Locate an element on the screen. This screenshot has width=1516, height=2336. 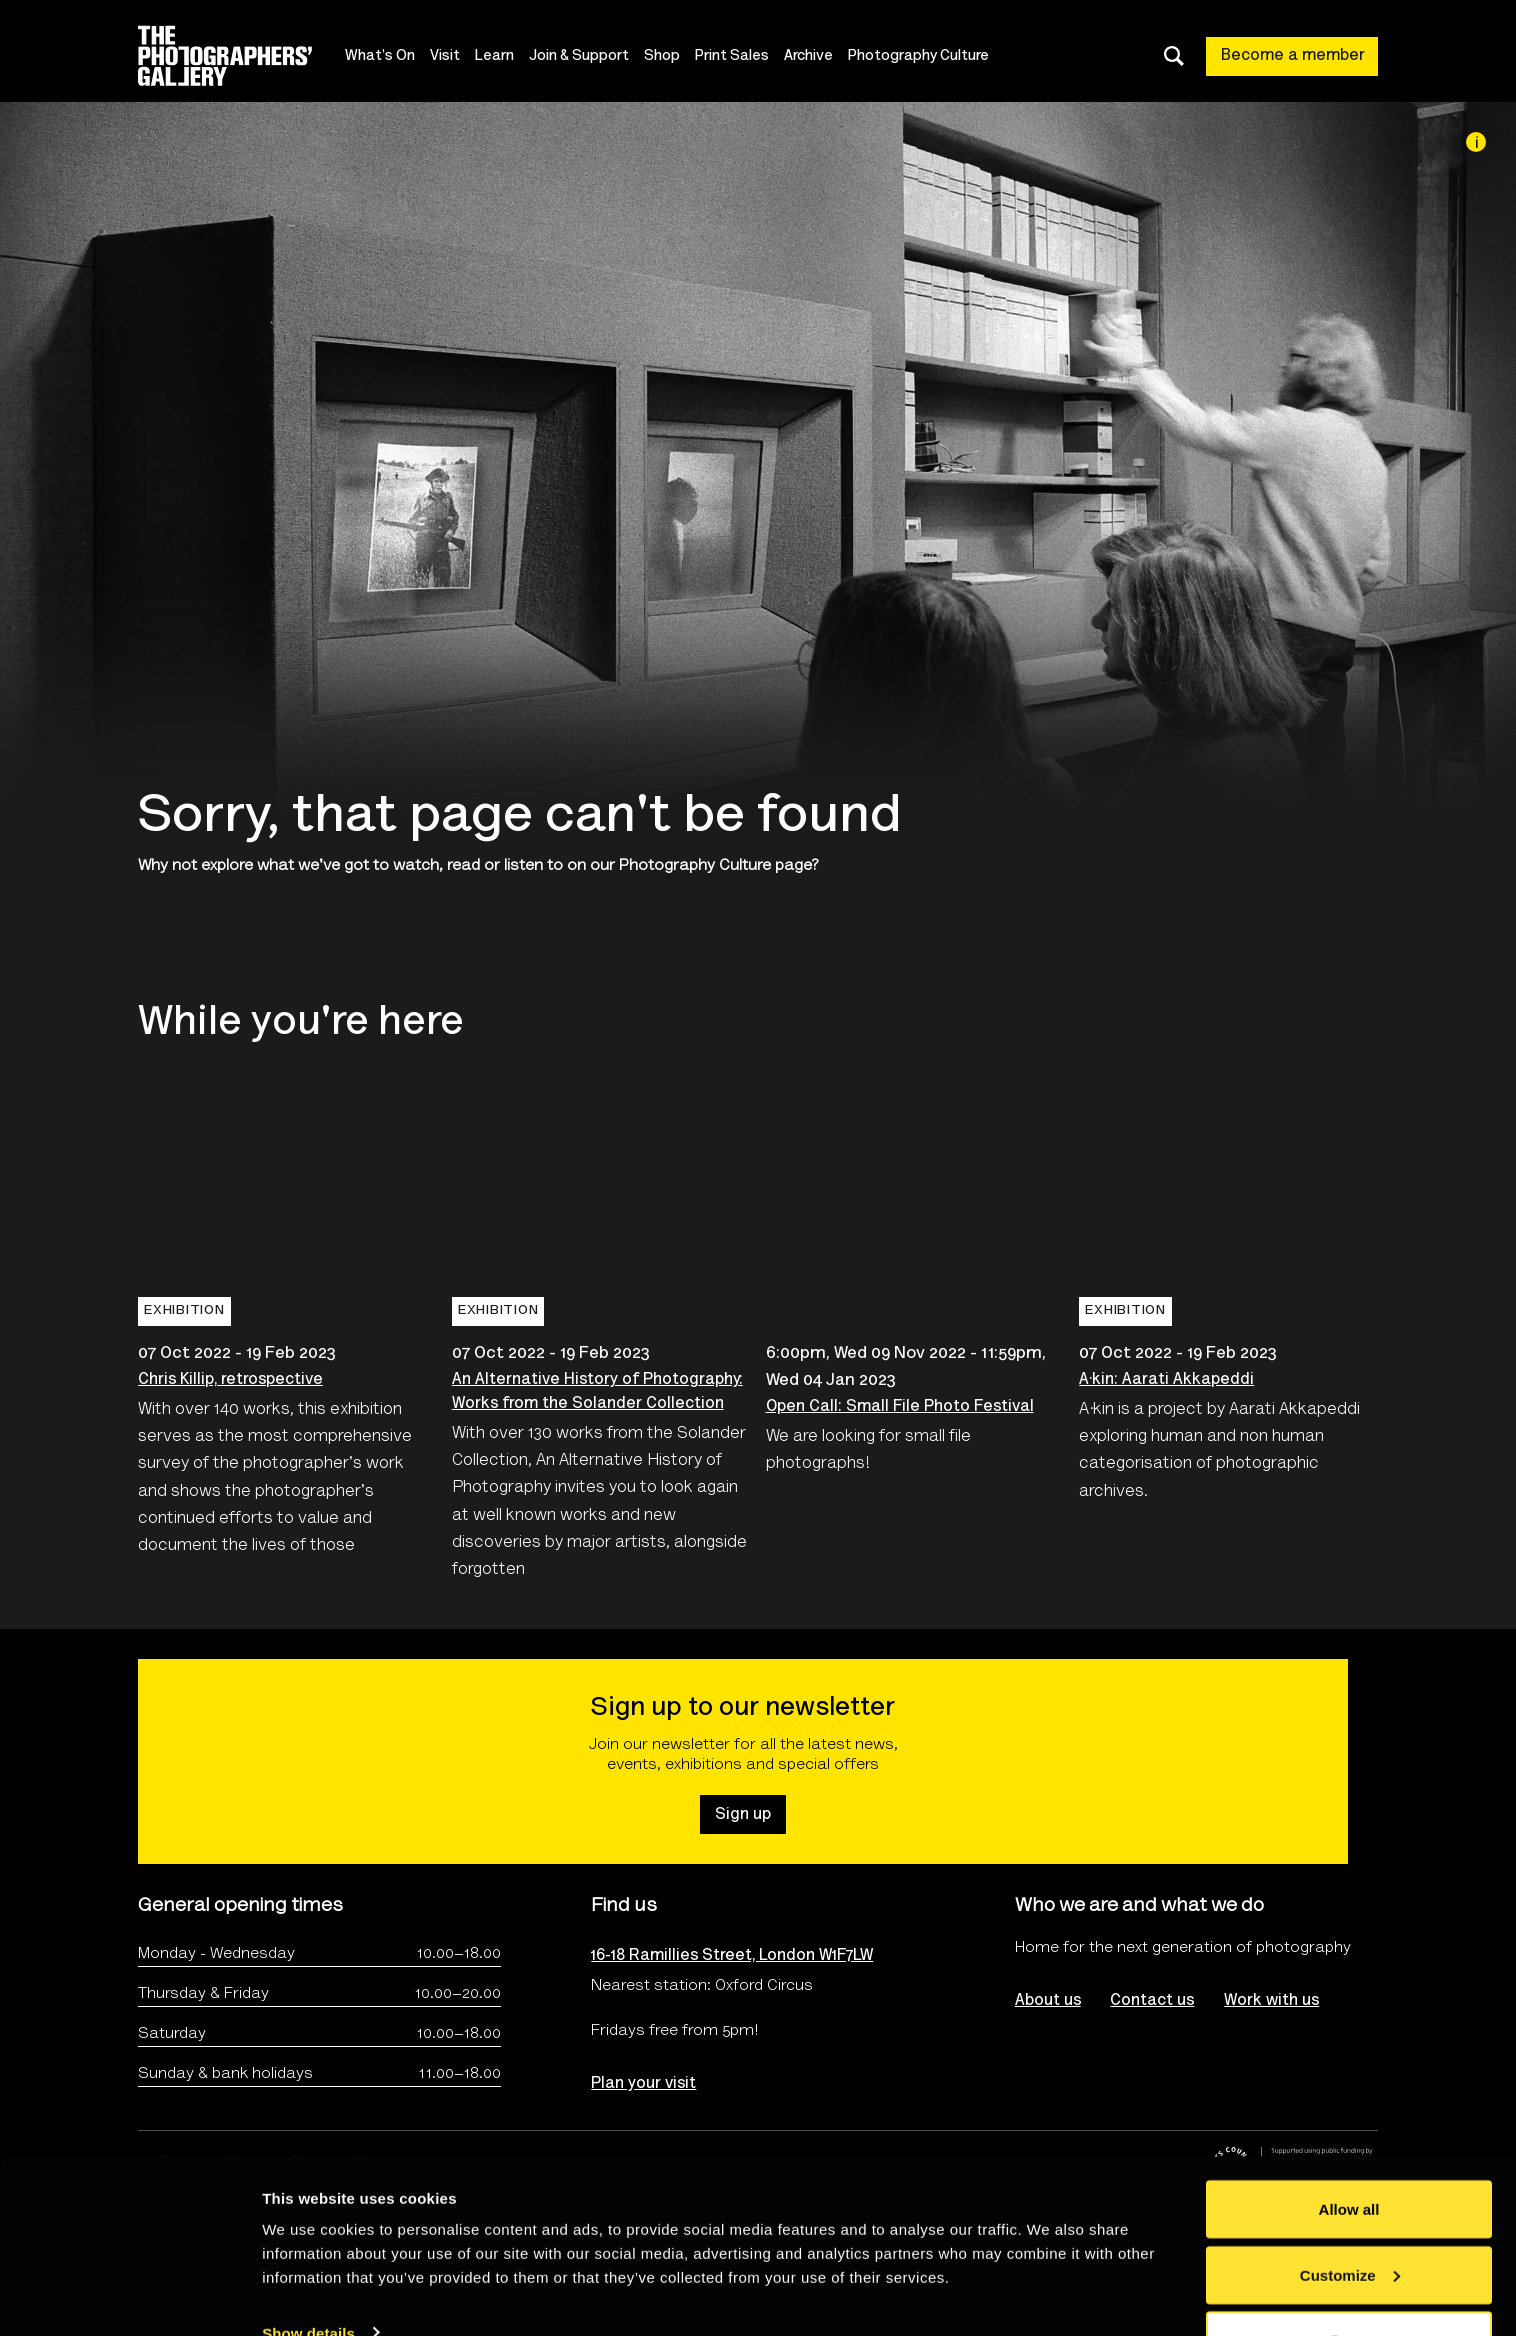
Show details is located at coordinates (308, 2274).